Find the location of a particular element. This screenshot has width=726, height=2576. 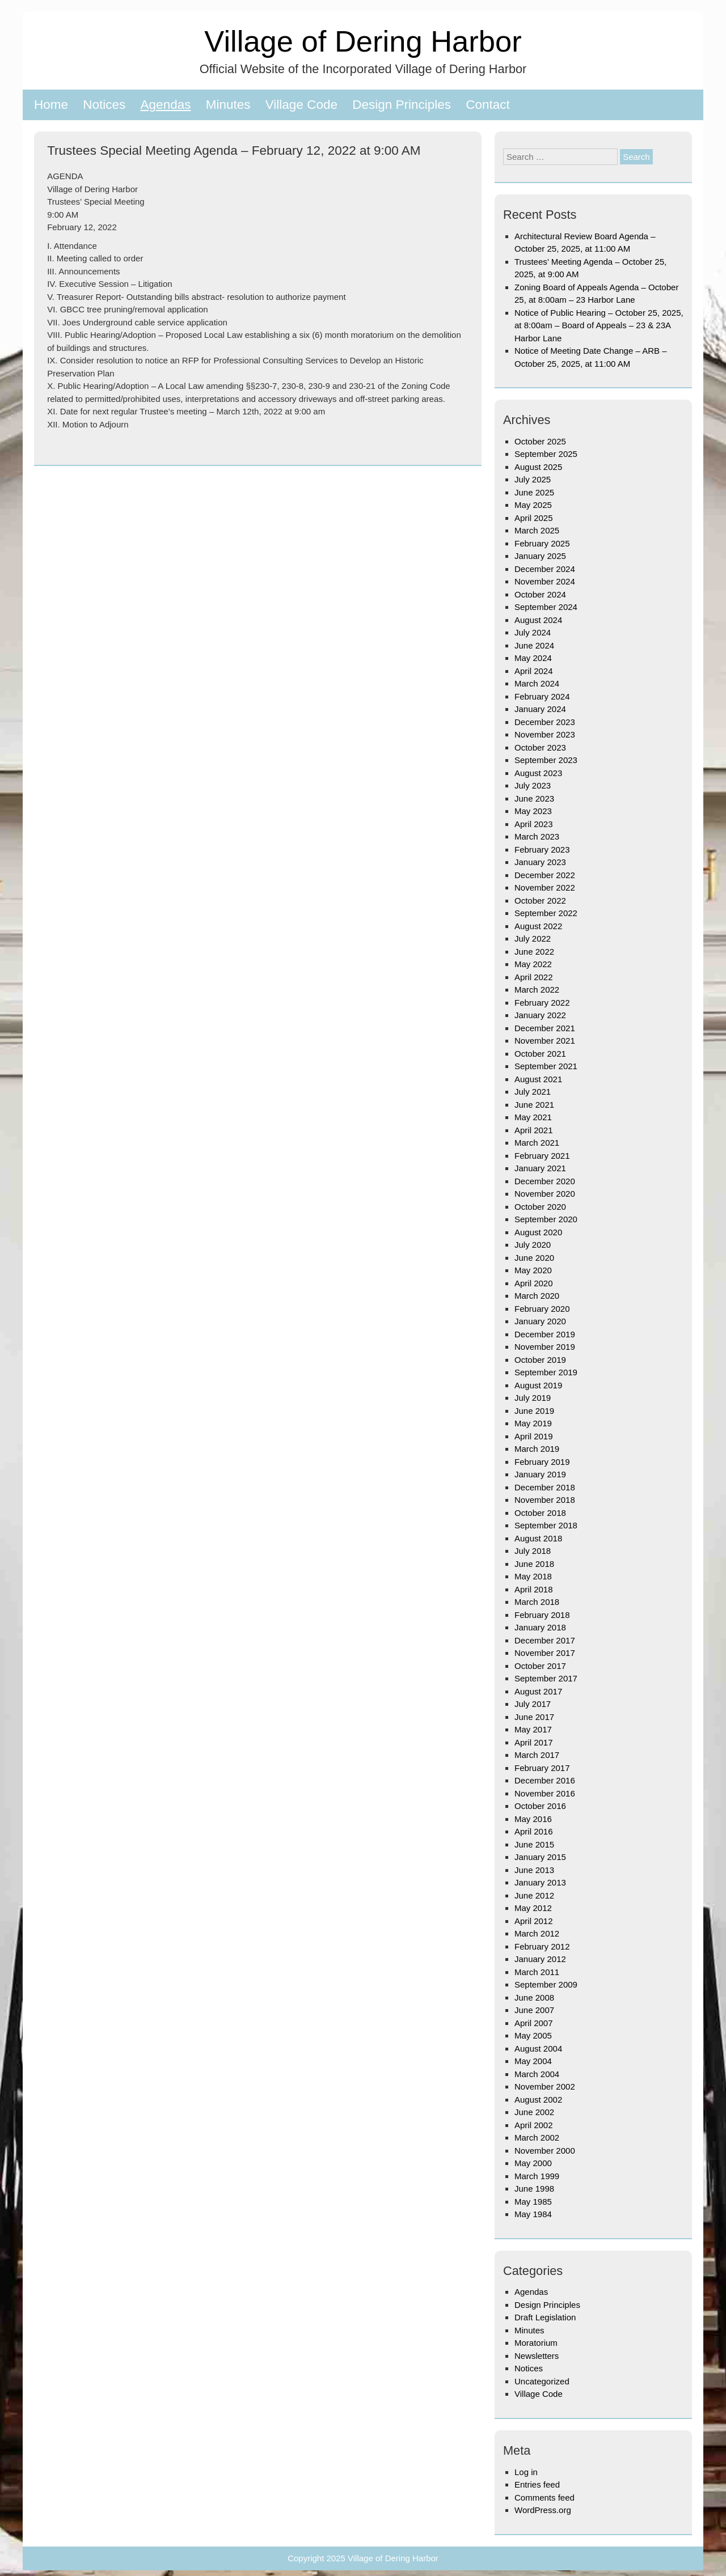

January 2019 is located at coordinates (540, 1474).